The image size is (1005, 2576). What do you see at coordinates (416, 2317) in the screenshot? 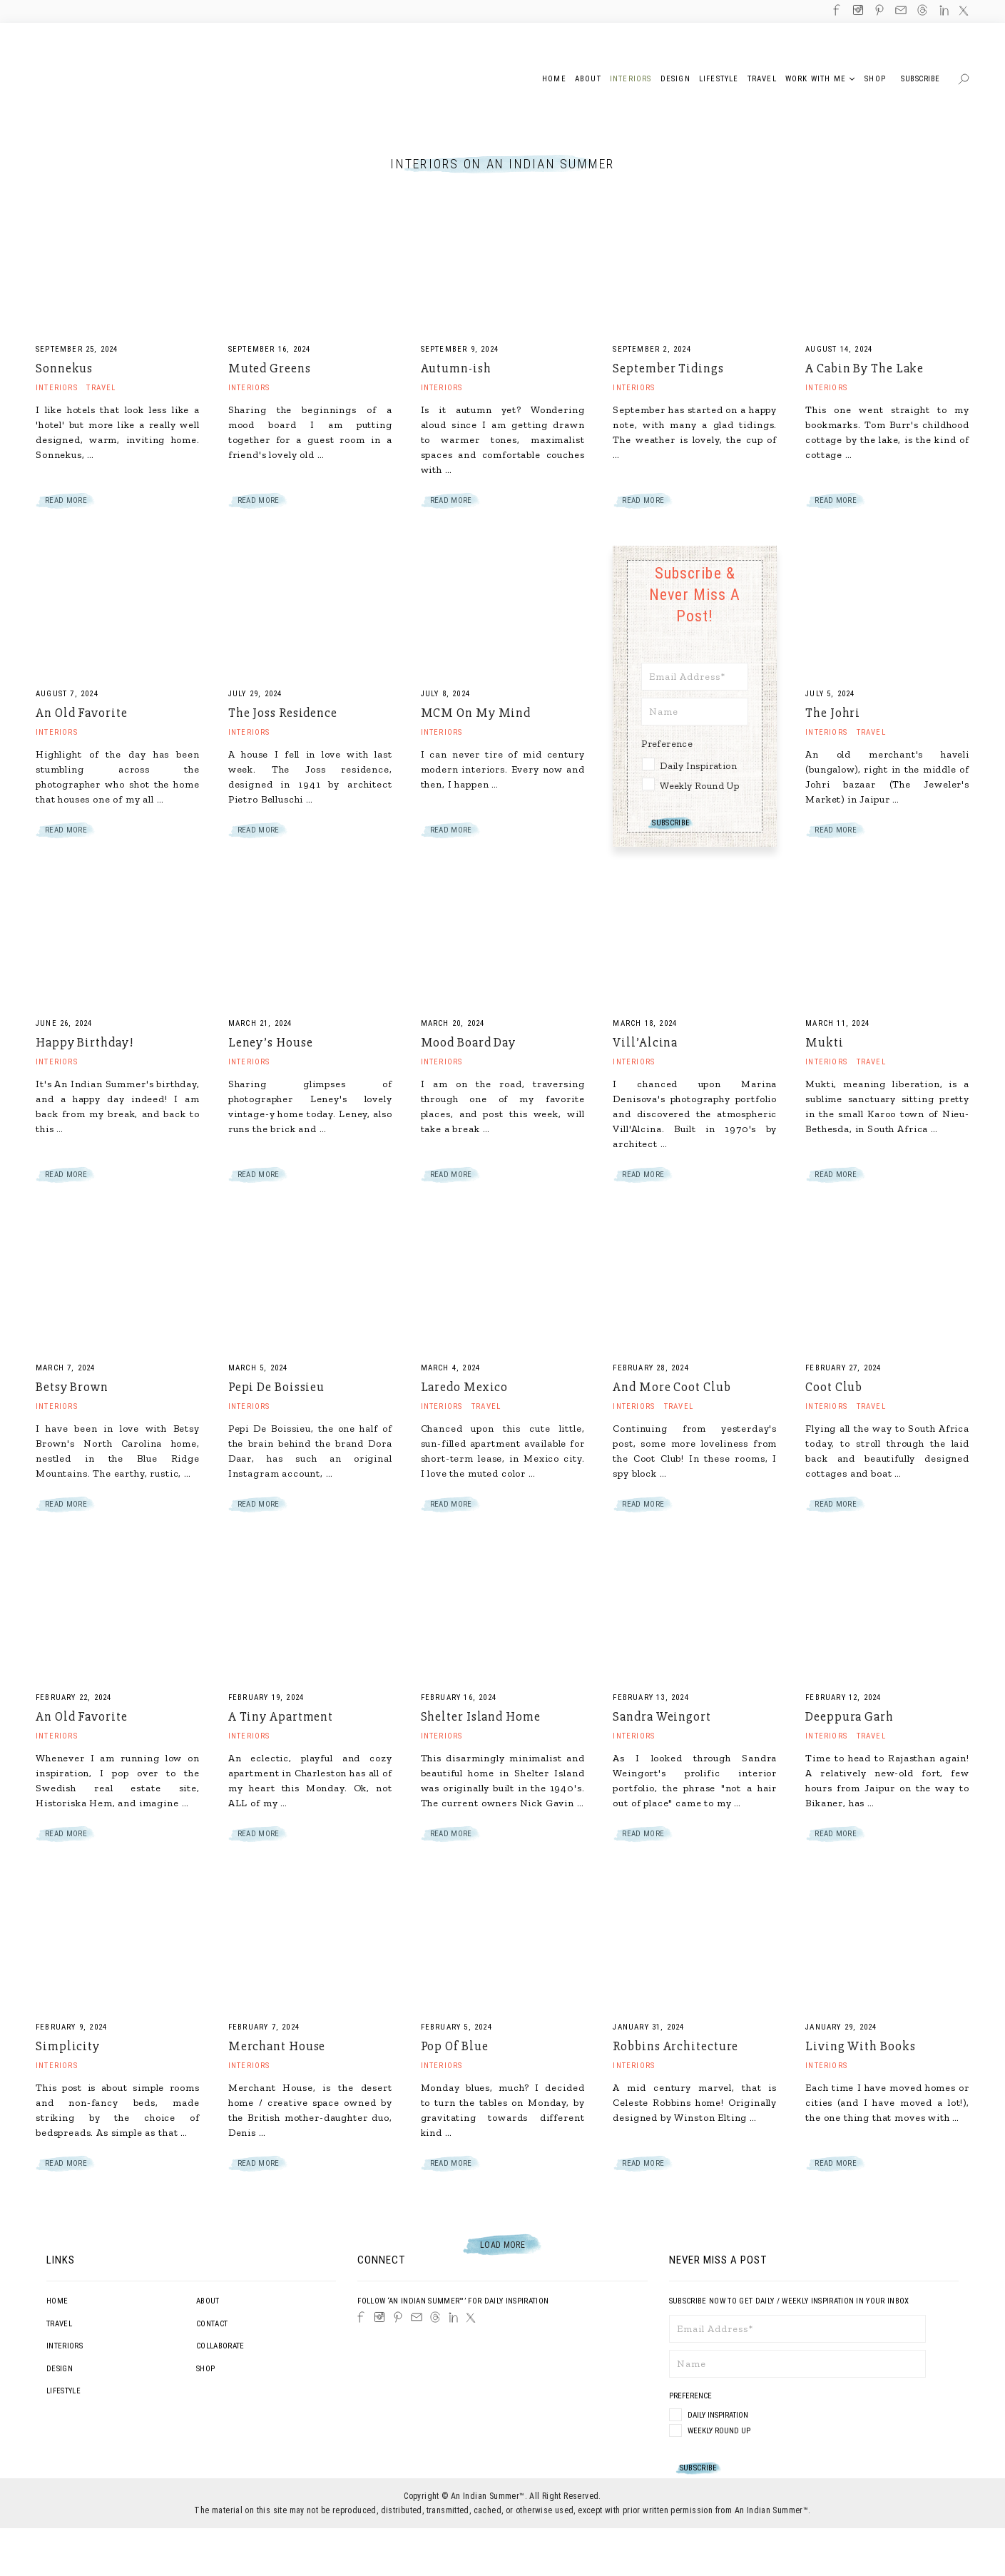
I see `[Email]` at bounding box center [416, 2317].